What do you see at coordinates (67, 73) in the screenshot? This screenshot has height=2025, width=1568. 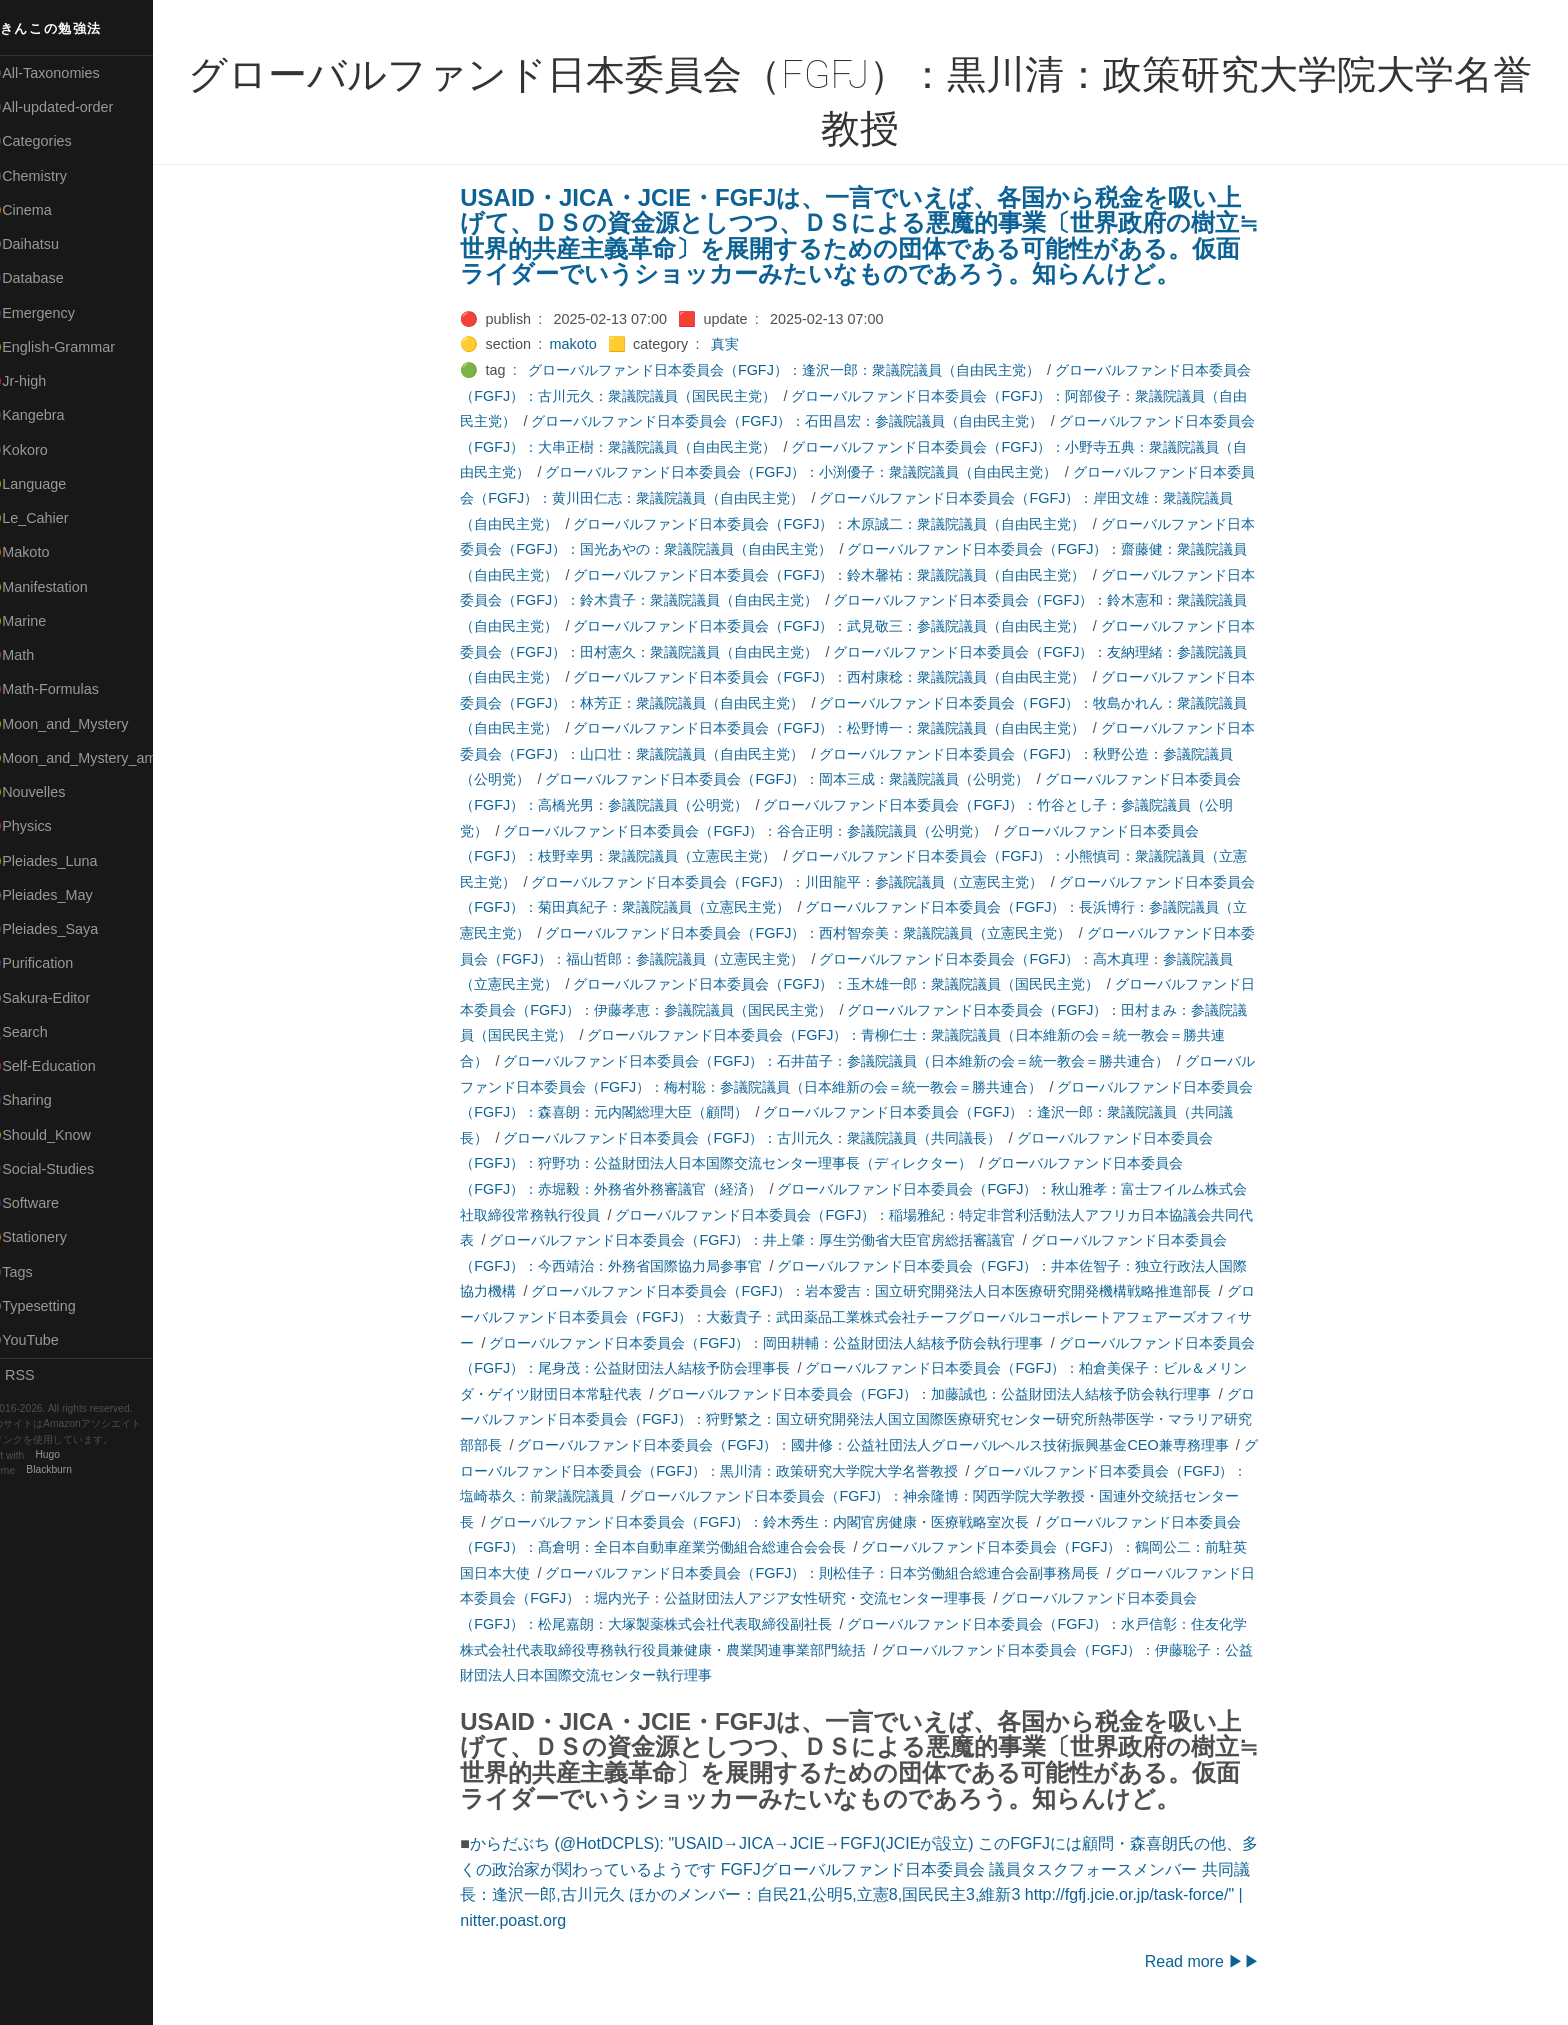 I see `⚫All-Taxonomies` at bounding box center [67, 73].